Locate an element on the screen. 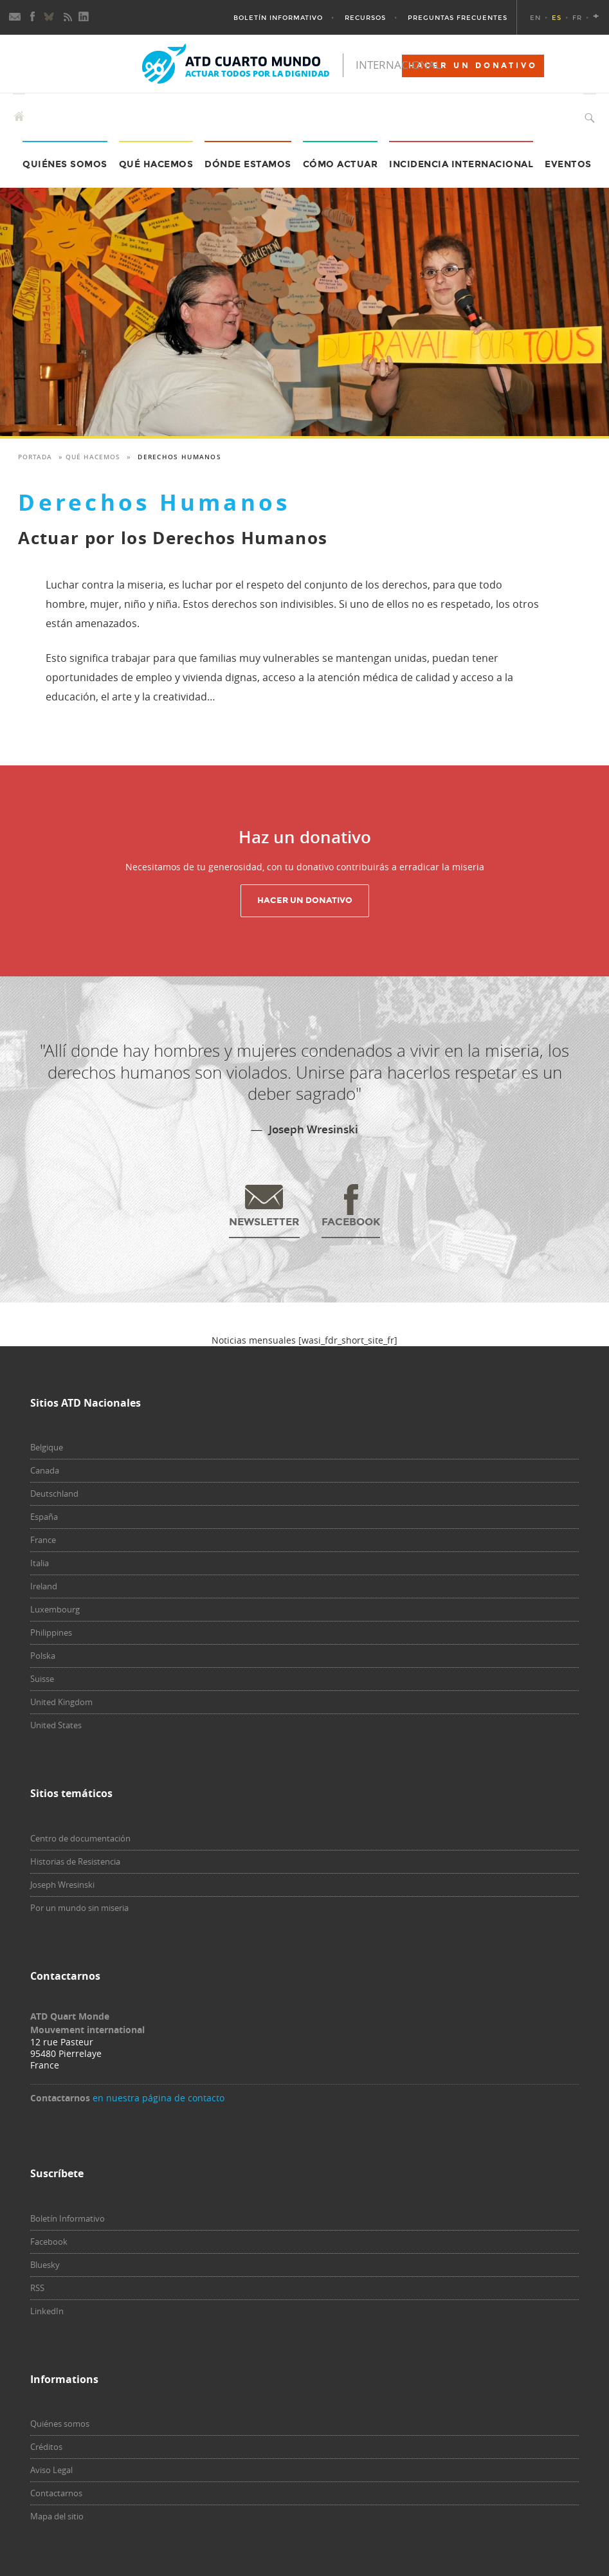  Luxembourg is located at coordinates (55, 1609).